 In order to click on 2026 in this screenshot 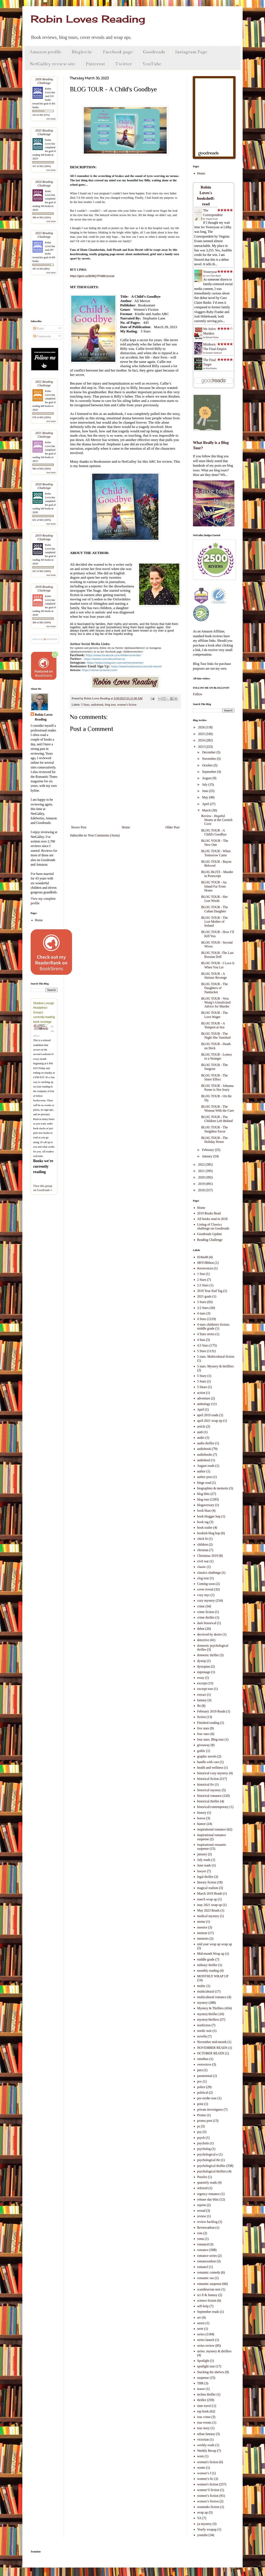, I will do `click(202, 727)`.